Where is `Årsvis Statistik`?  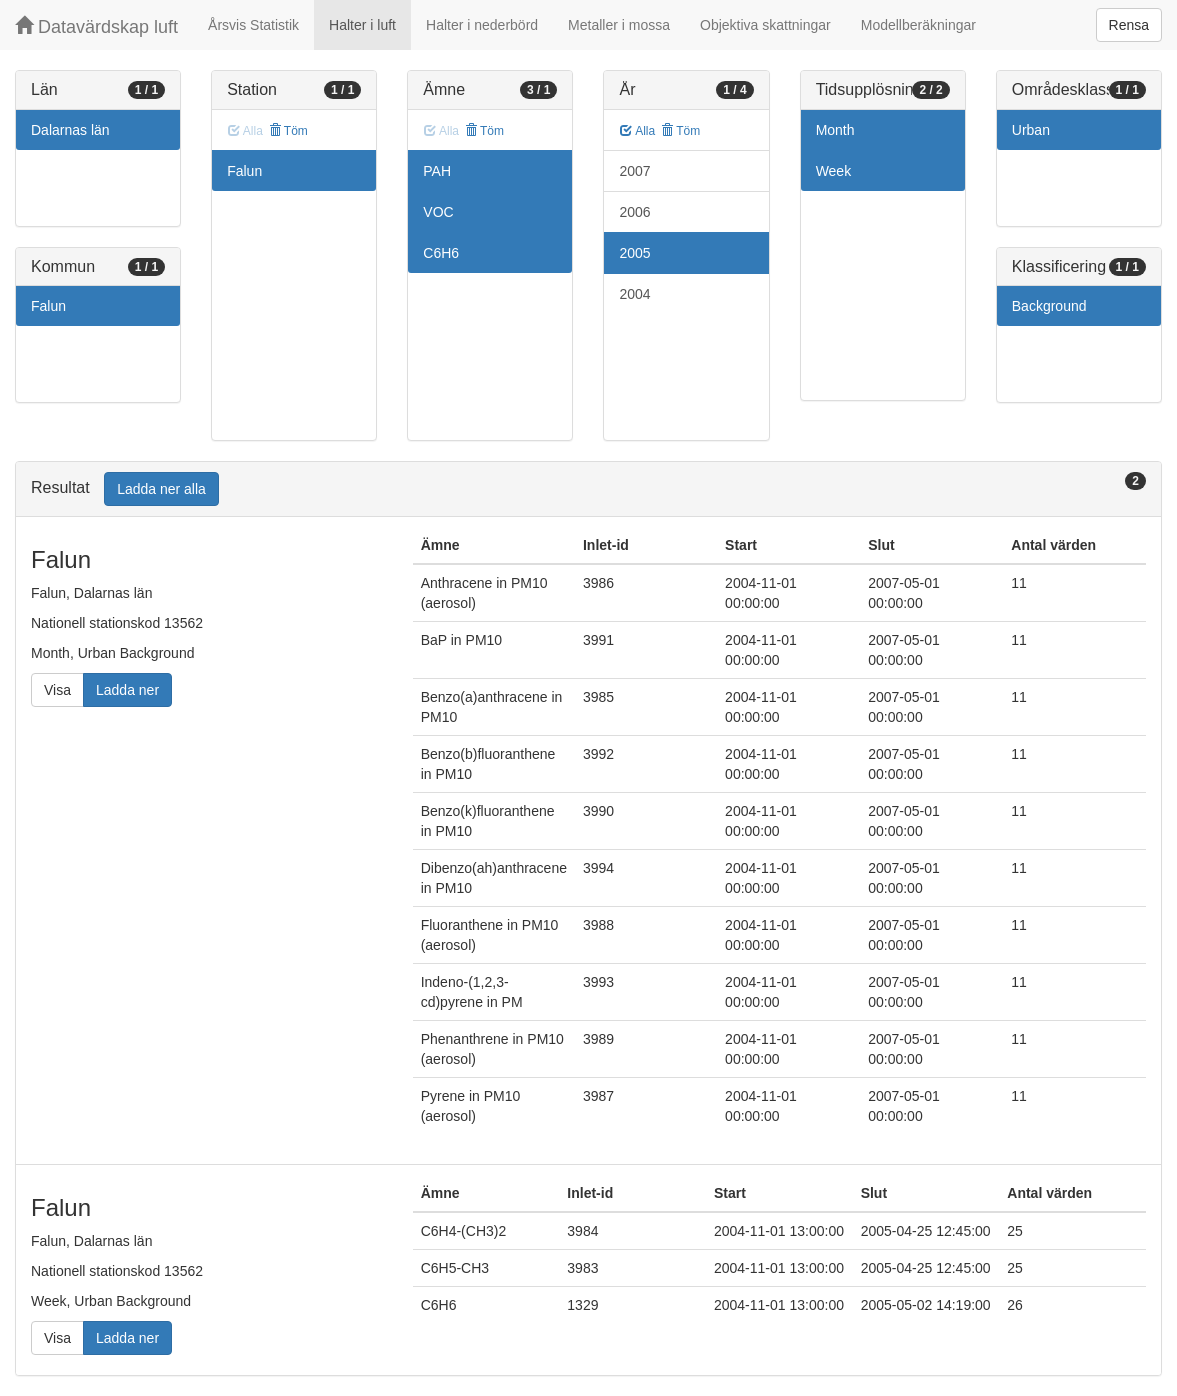
Årsvis Statistik is located at coordinates (253, 25).